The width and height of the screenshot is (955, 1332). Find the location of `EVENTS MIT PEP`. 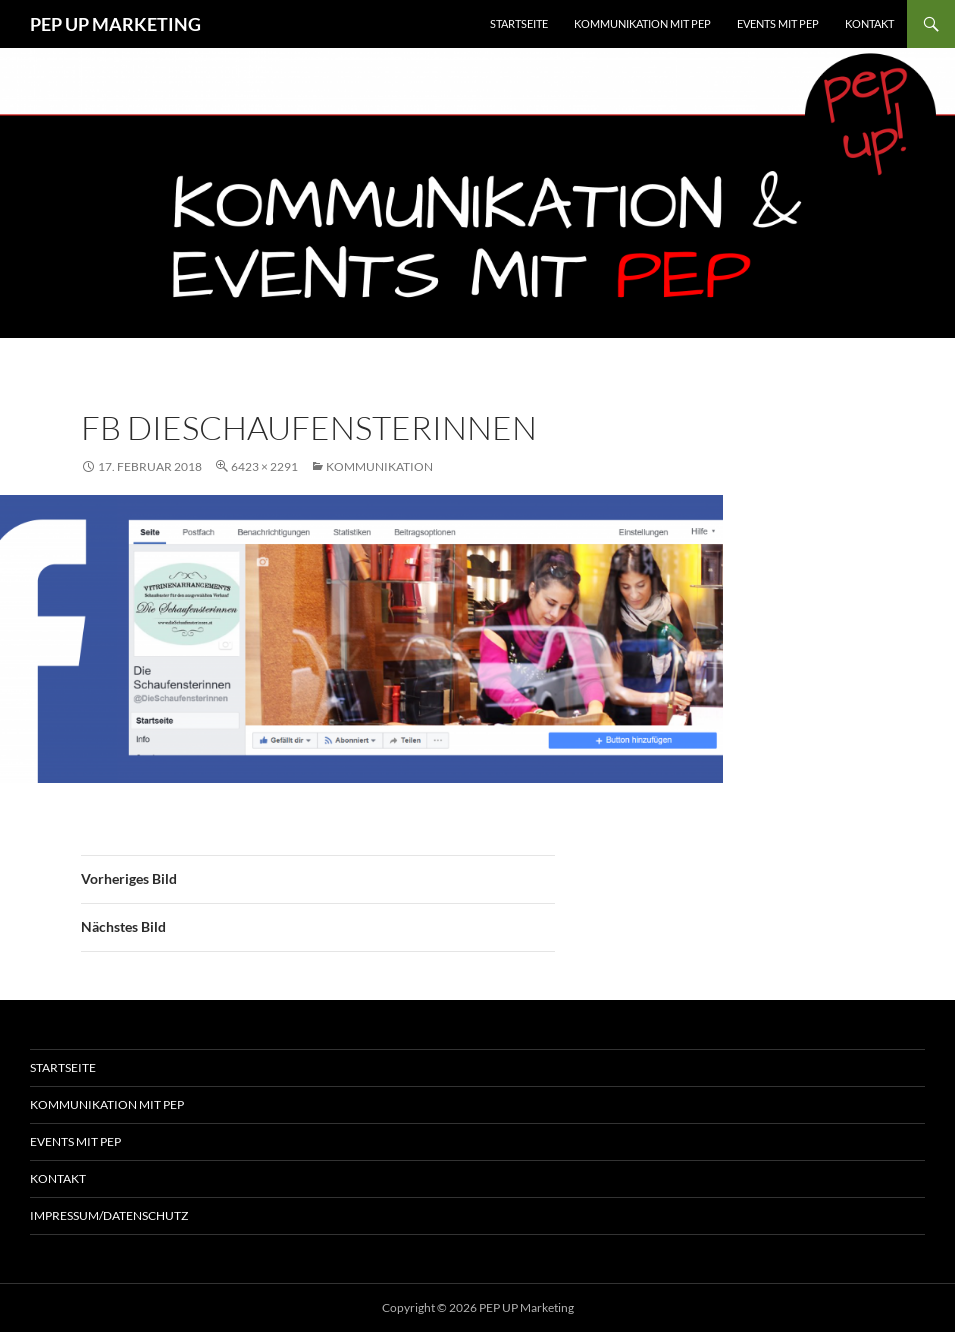

EVENTS MIT PEP is located at coordinates (778, 23).